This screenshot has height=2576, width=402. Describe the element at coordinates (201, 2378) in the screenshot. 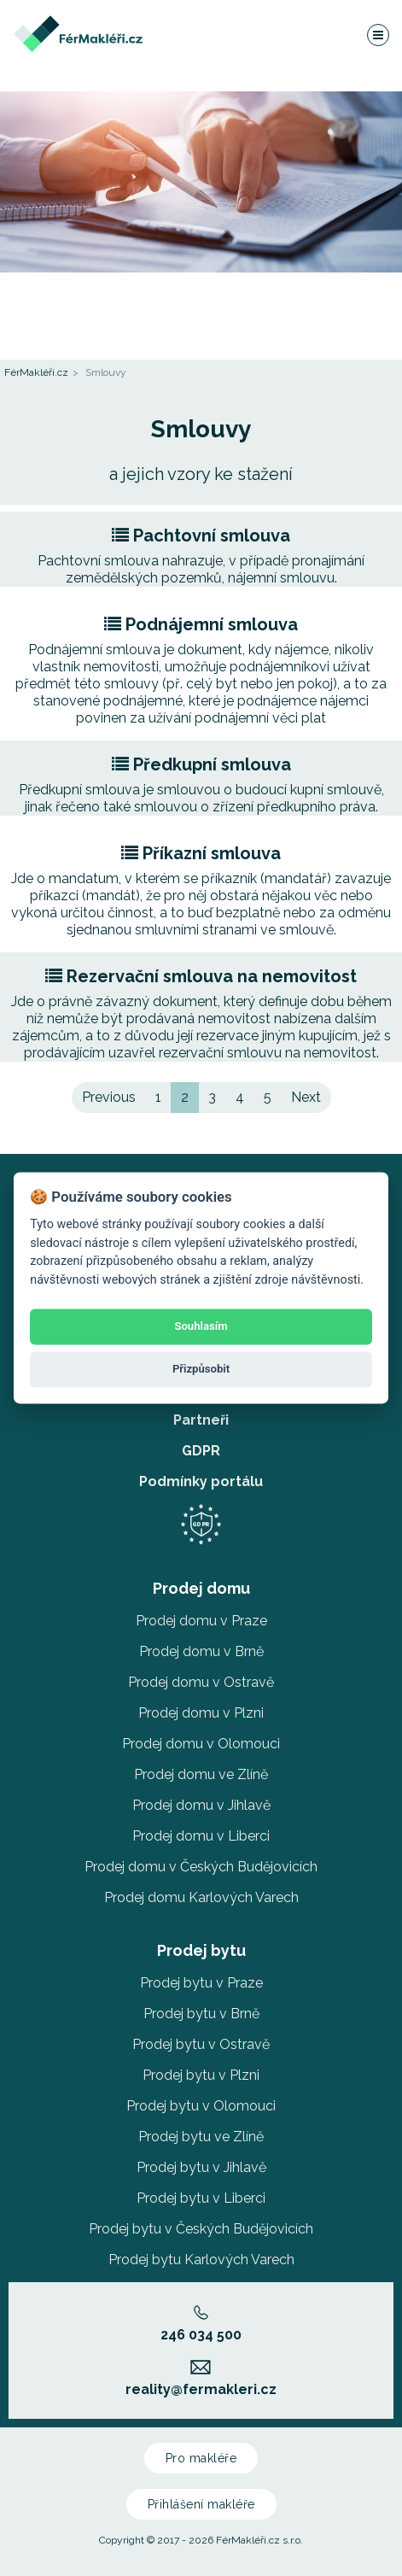

I see `reality@fermakleri.cz` at that location.